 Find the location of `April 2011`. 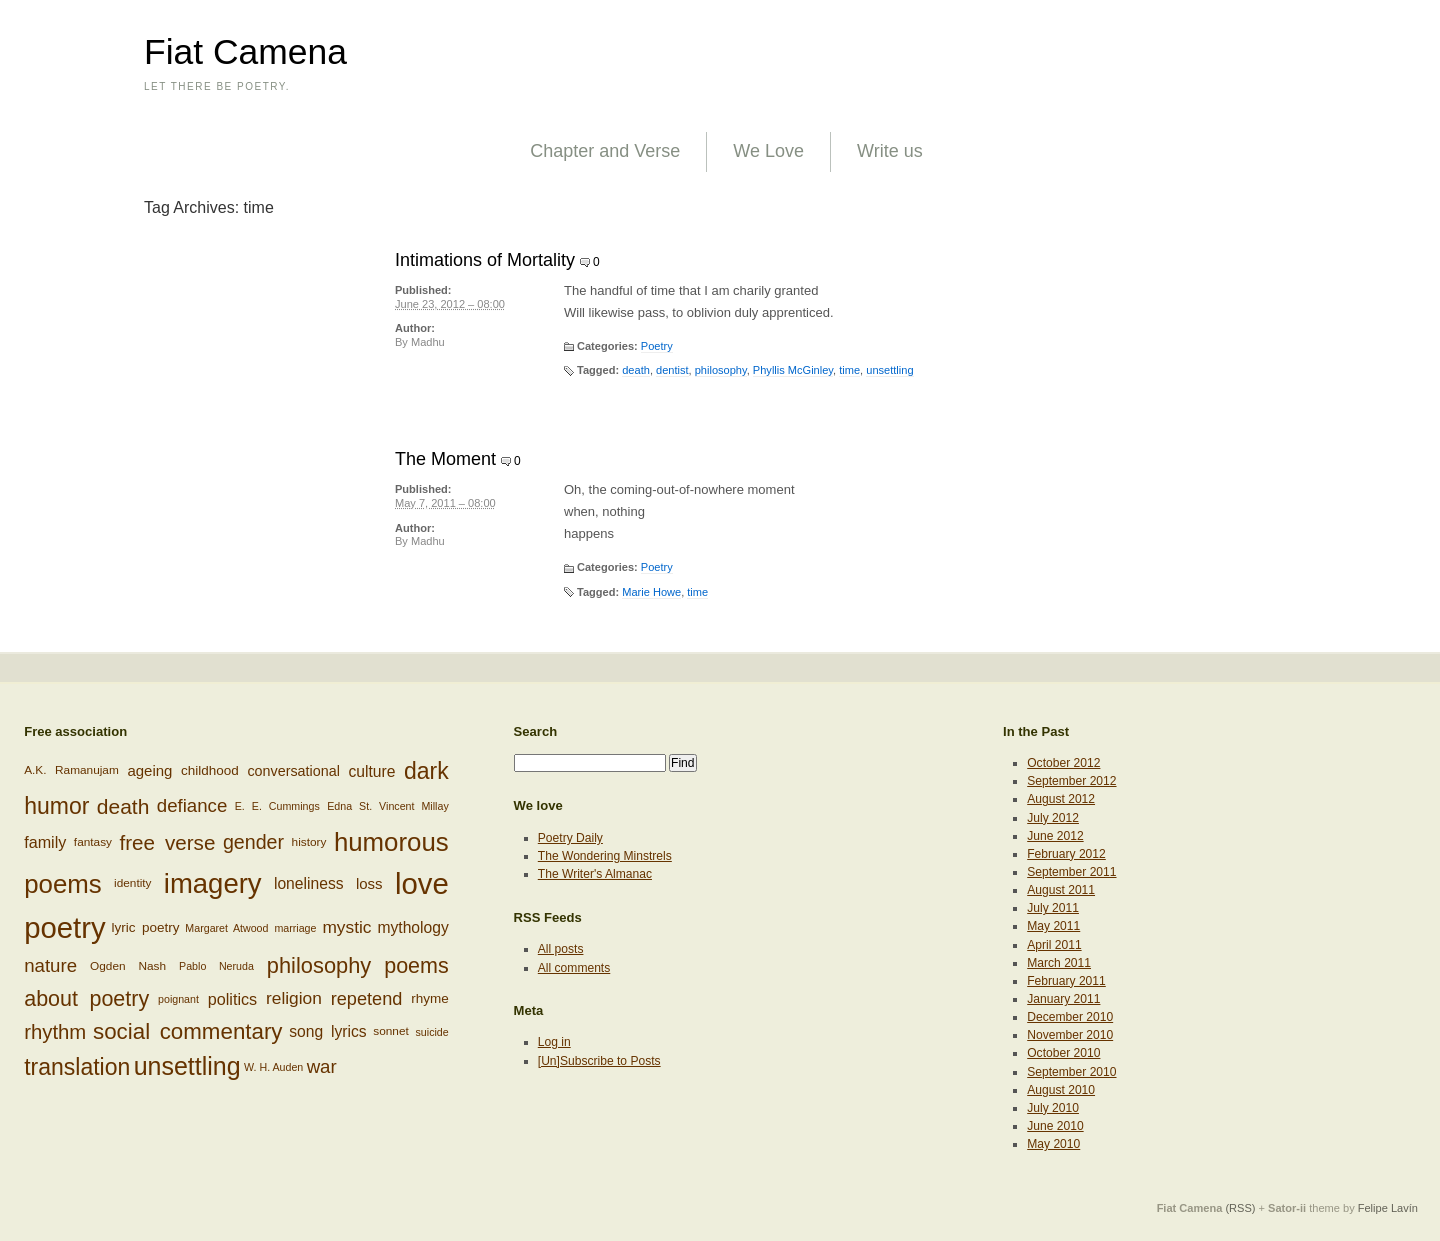

April 2011 is located at coordinates (1054, 945).